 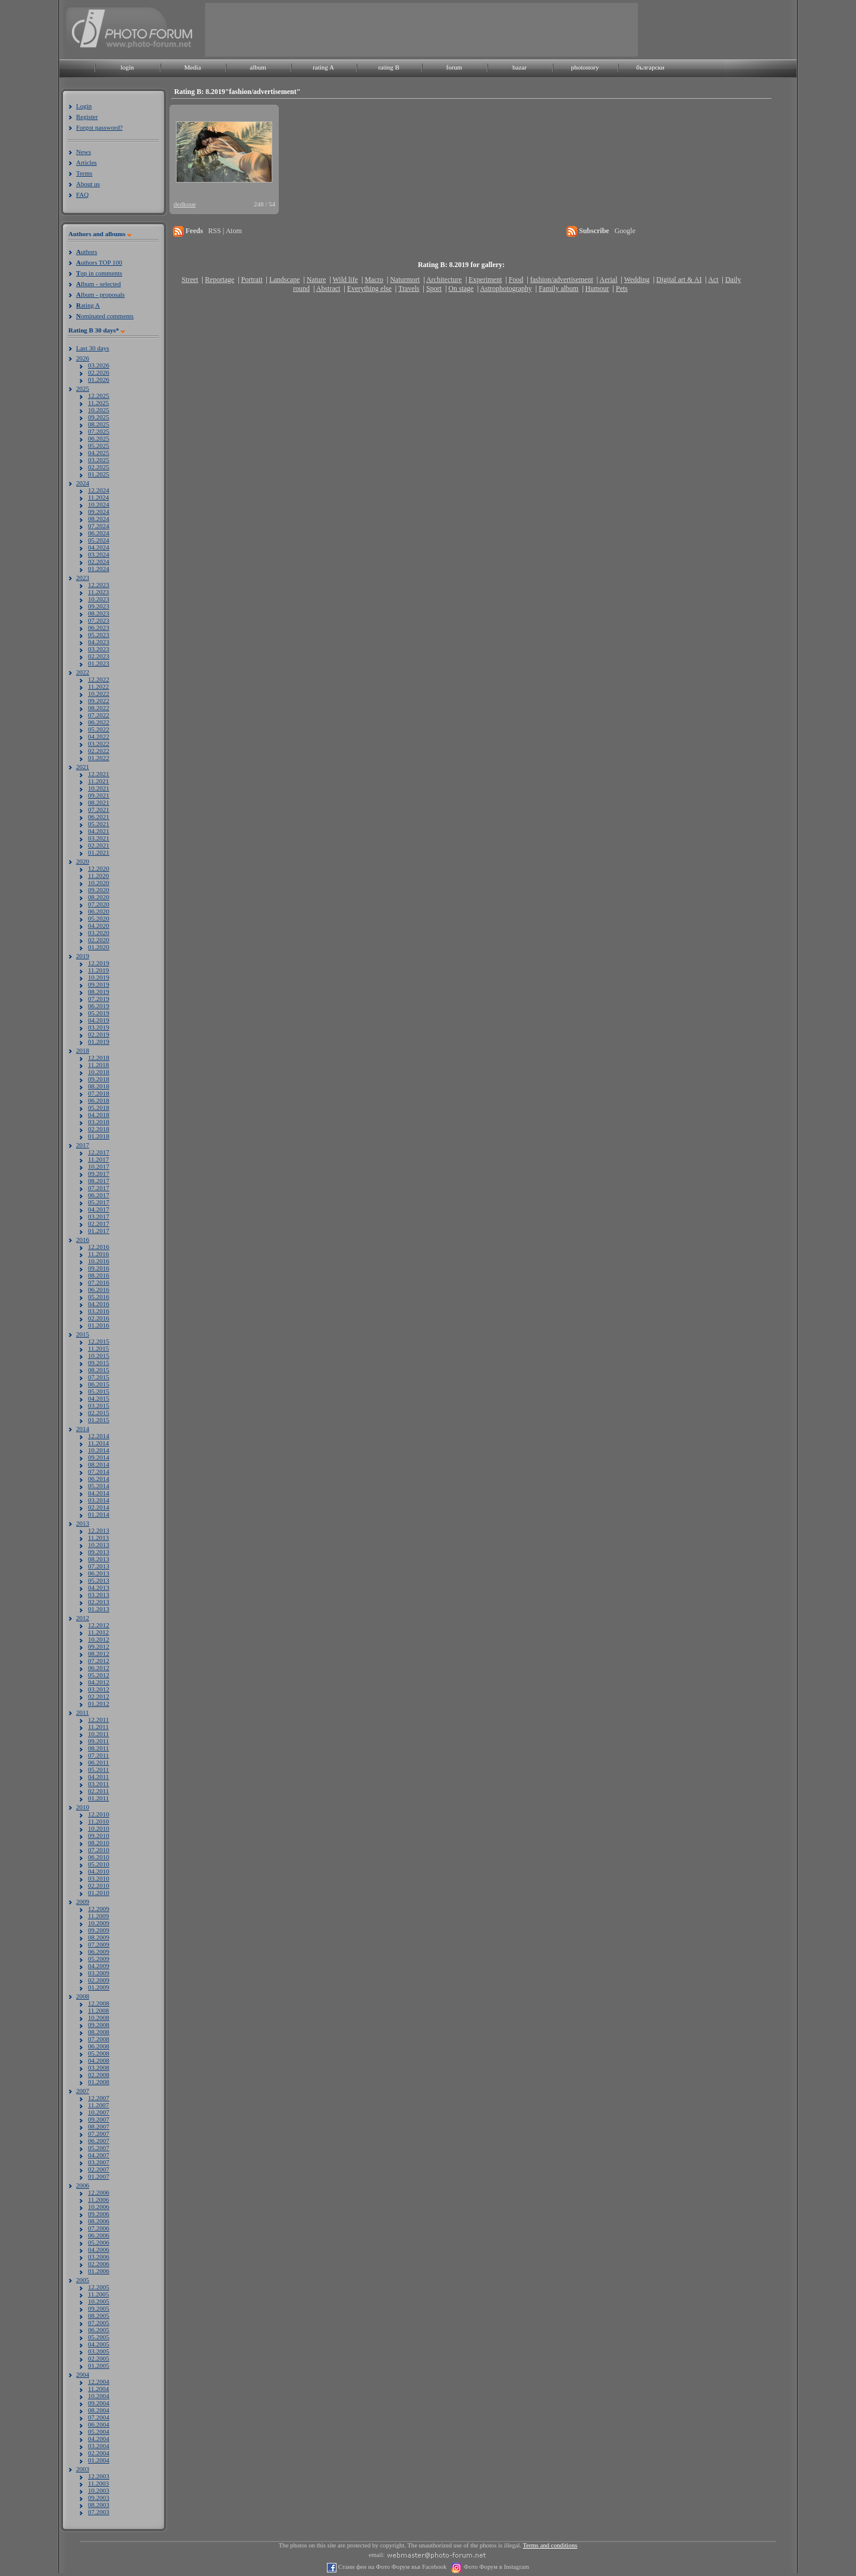 What do you see at coordinates (561, 279) in the screenshot?
I see `fashion/advertisement` at bounding box center [561, 279].